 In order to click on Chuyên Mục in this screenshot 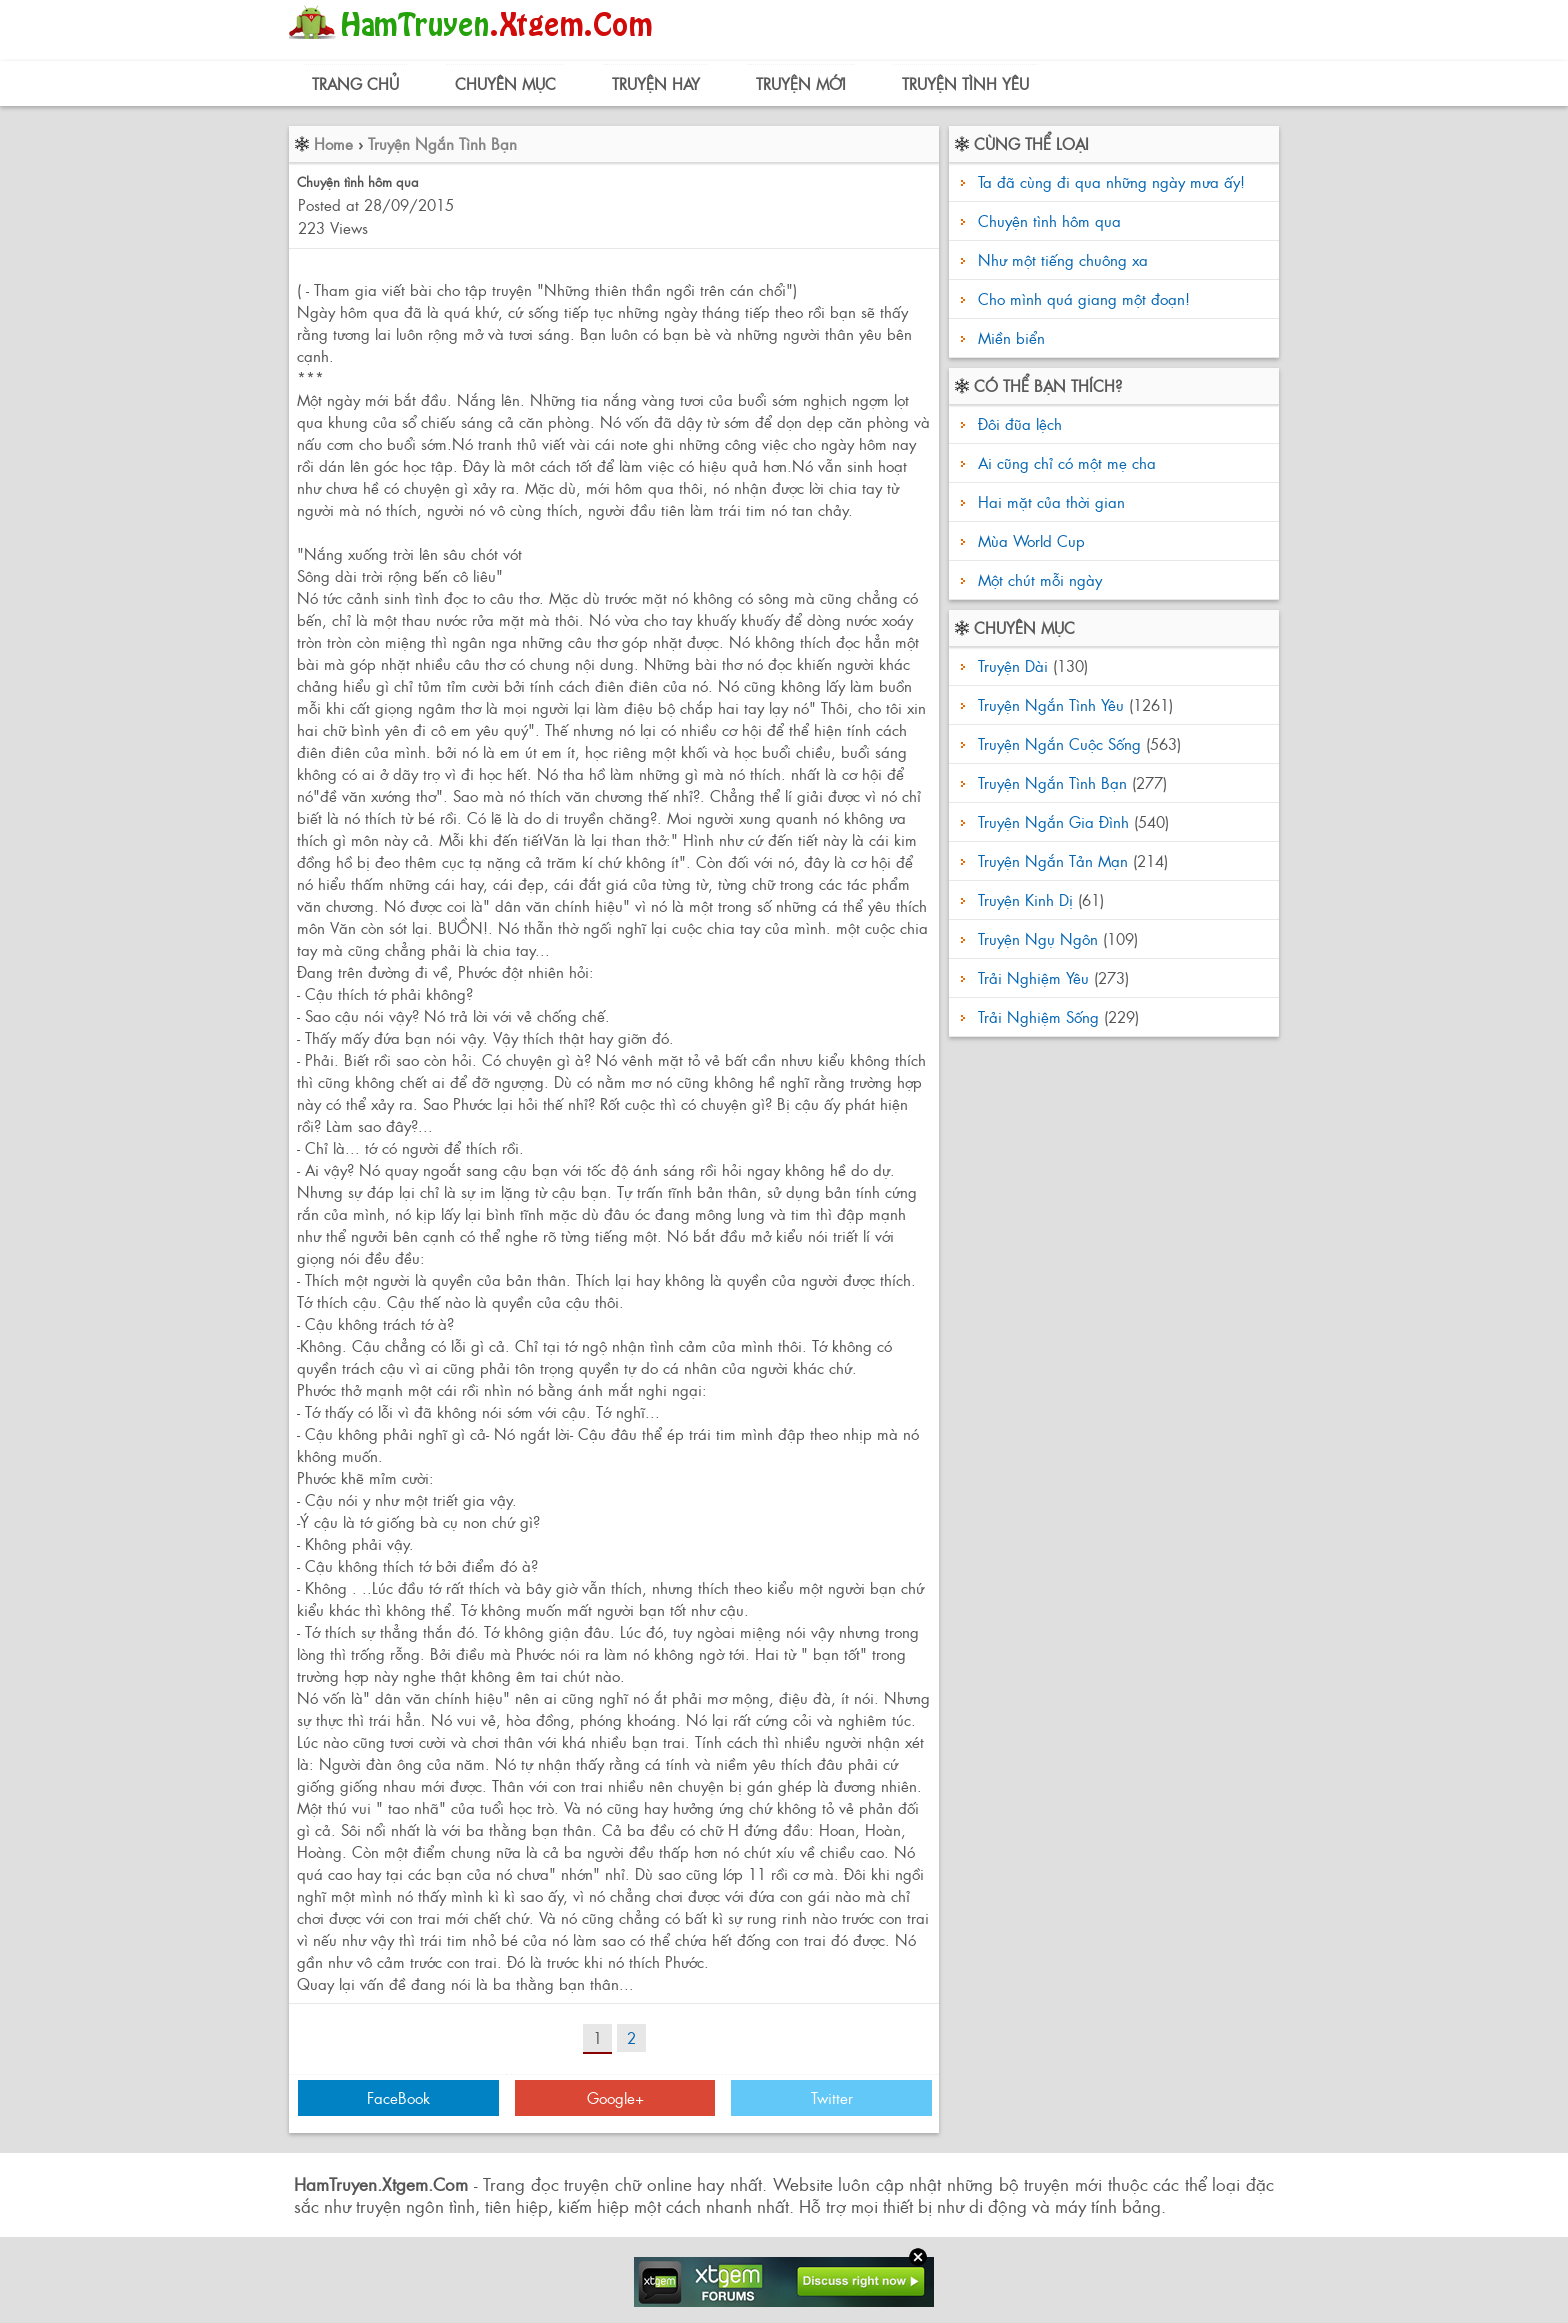, I will do `click(505, 83)`.